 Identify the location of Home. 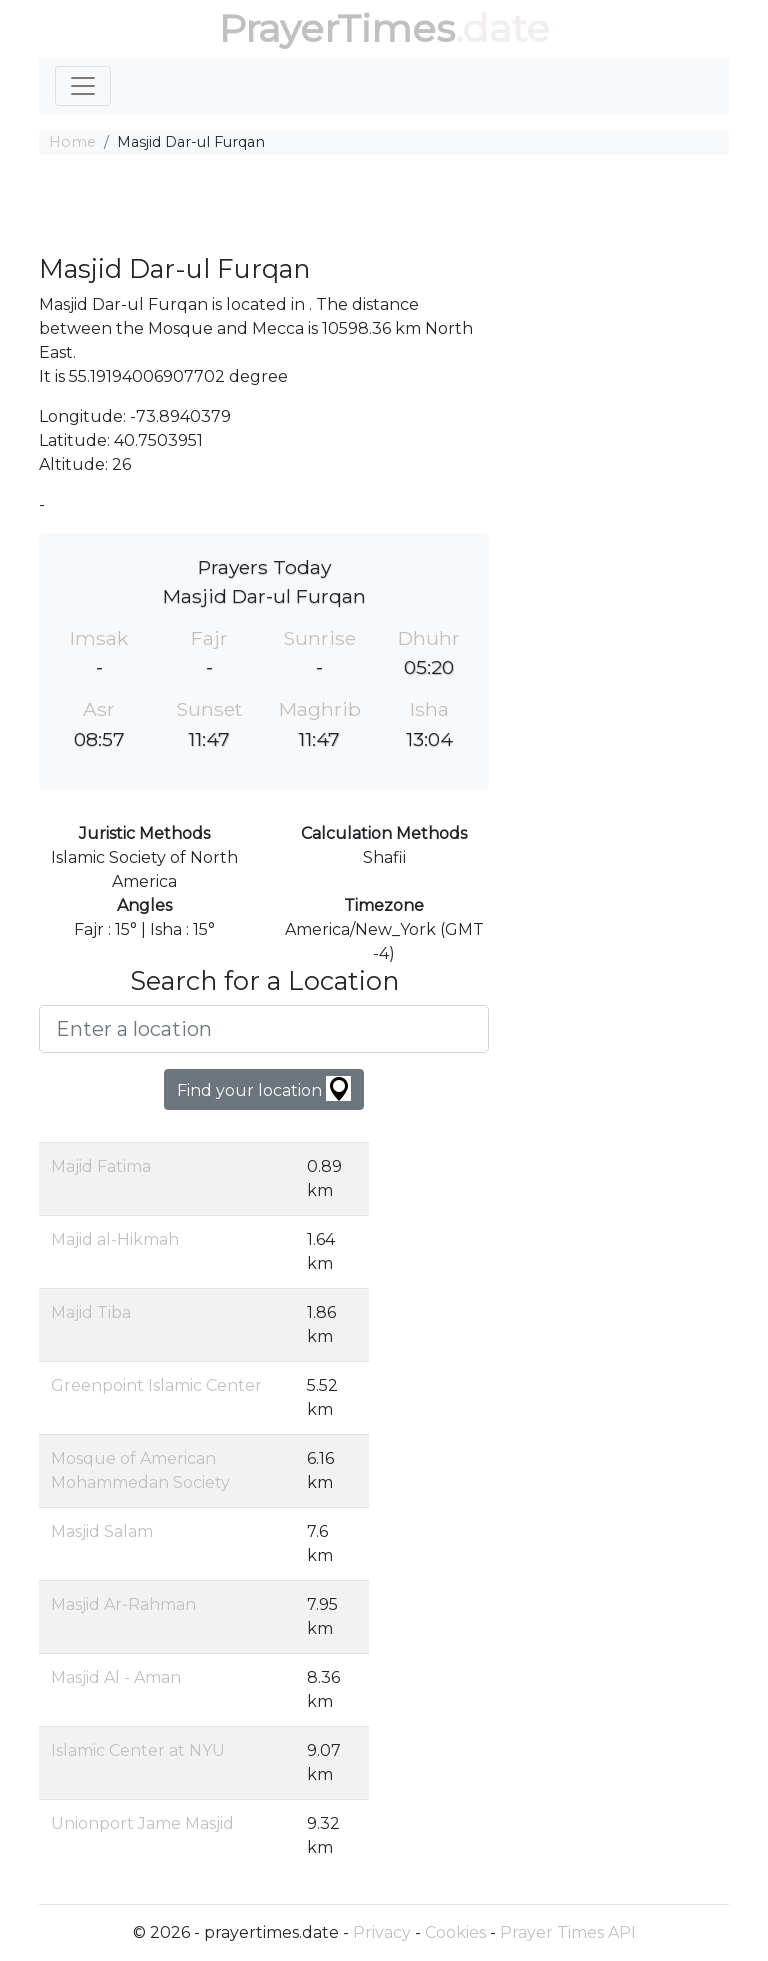
(72, 142).